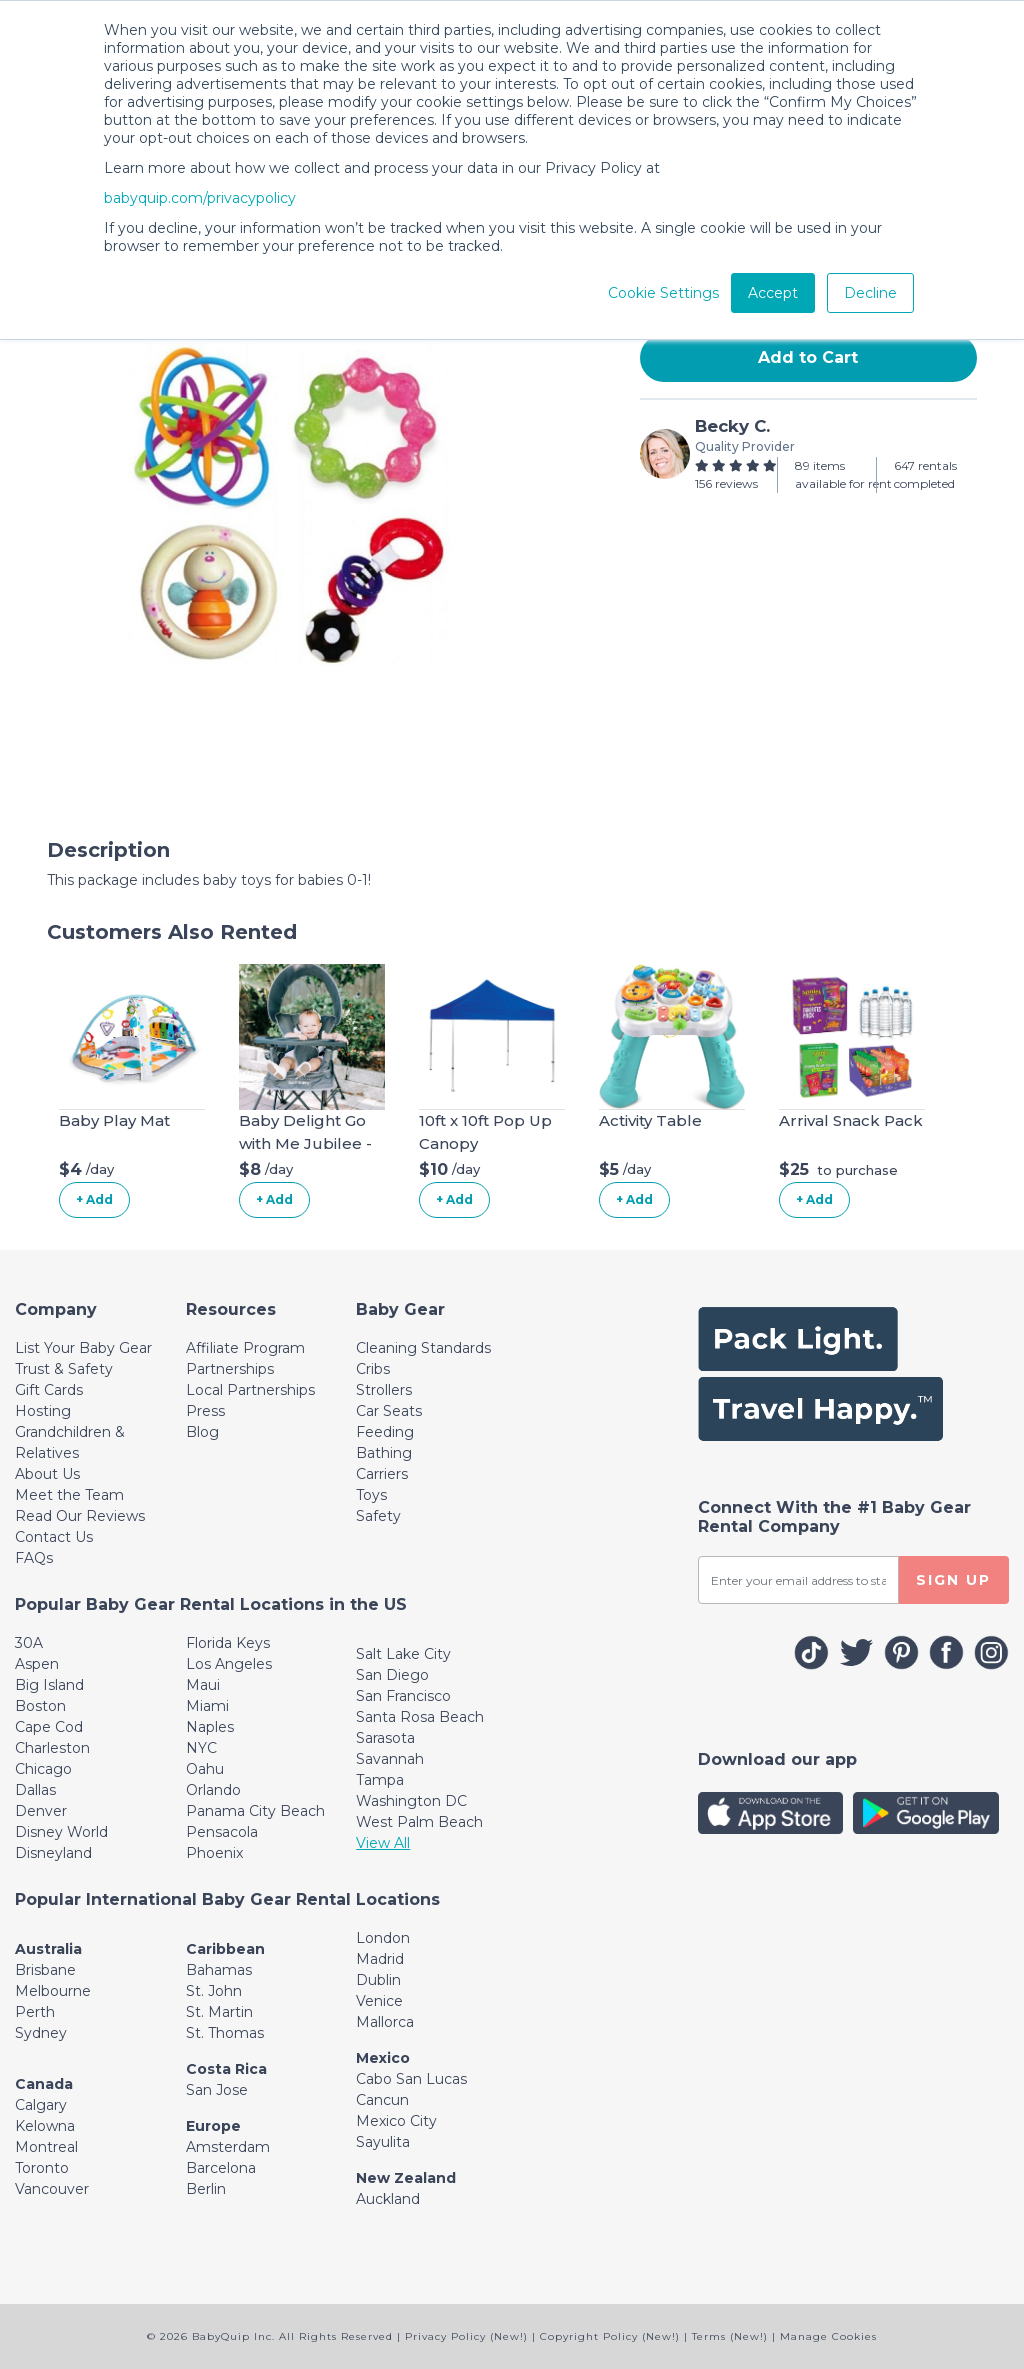 The height and width of the screenshot is (2369, 1024). Describe the element at coordinates (80, 1516) in the screenshot. I see `Read Our Reviews` at that location.